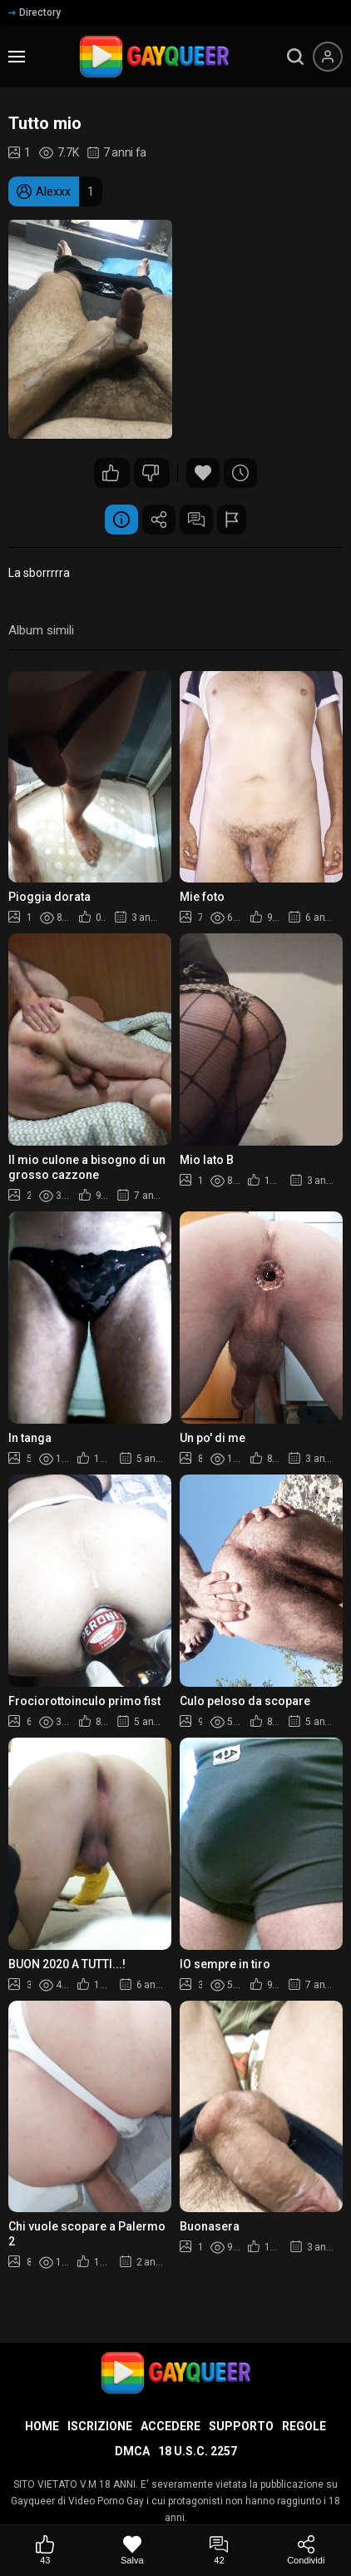 The image size is (351, 2576). I want to click on [Condividi], so click(306, 2550).